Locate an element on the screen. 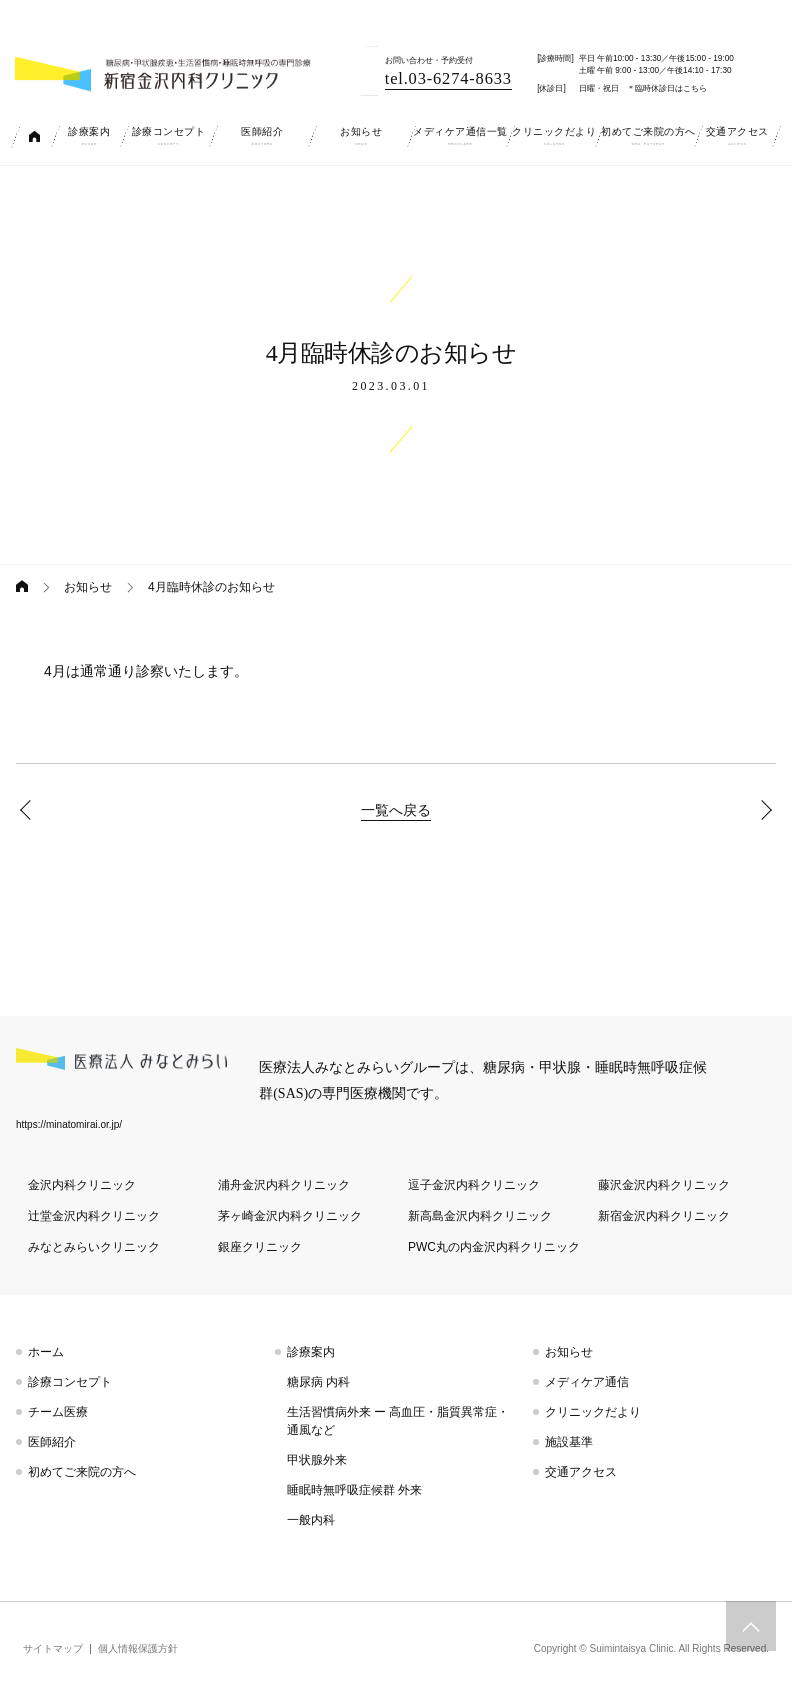 The image size is (792, 1696). 甲状腺外来 is located at coordinates (317, 1460).